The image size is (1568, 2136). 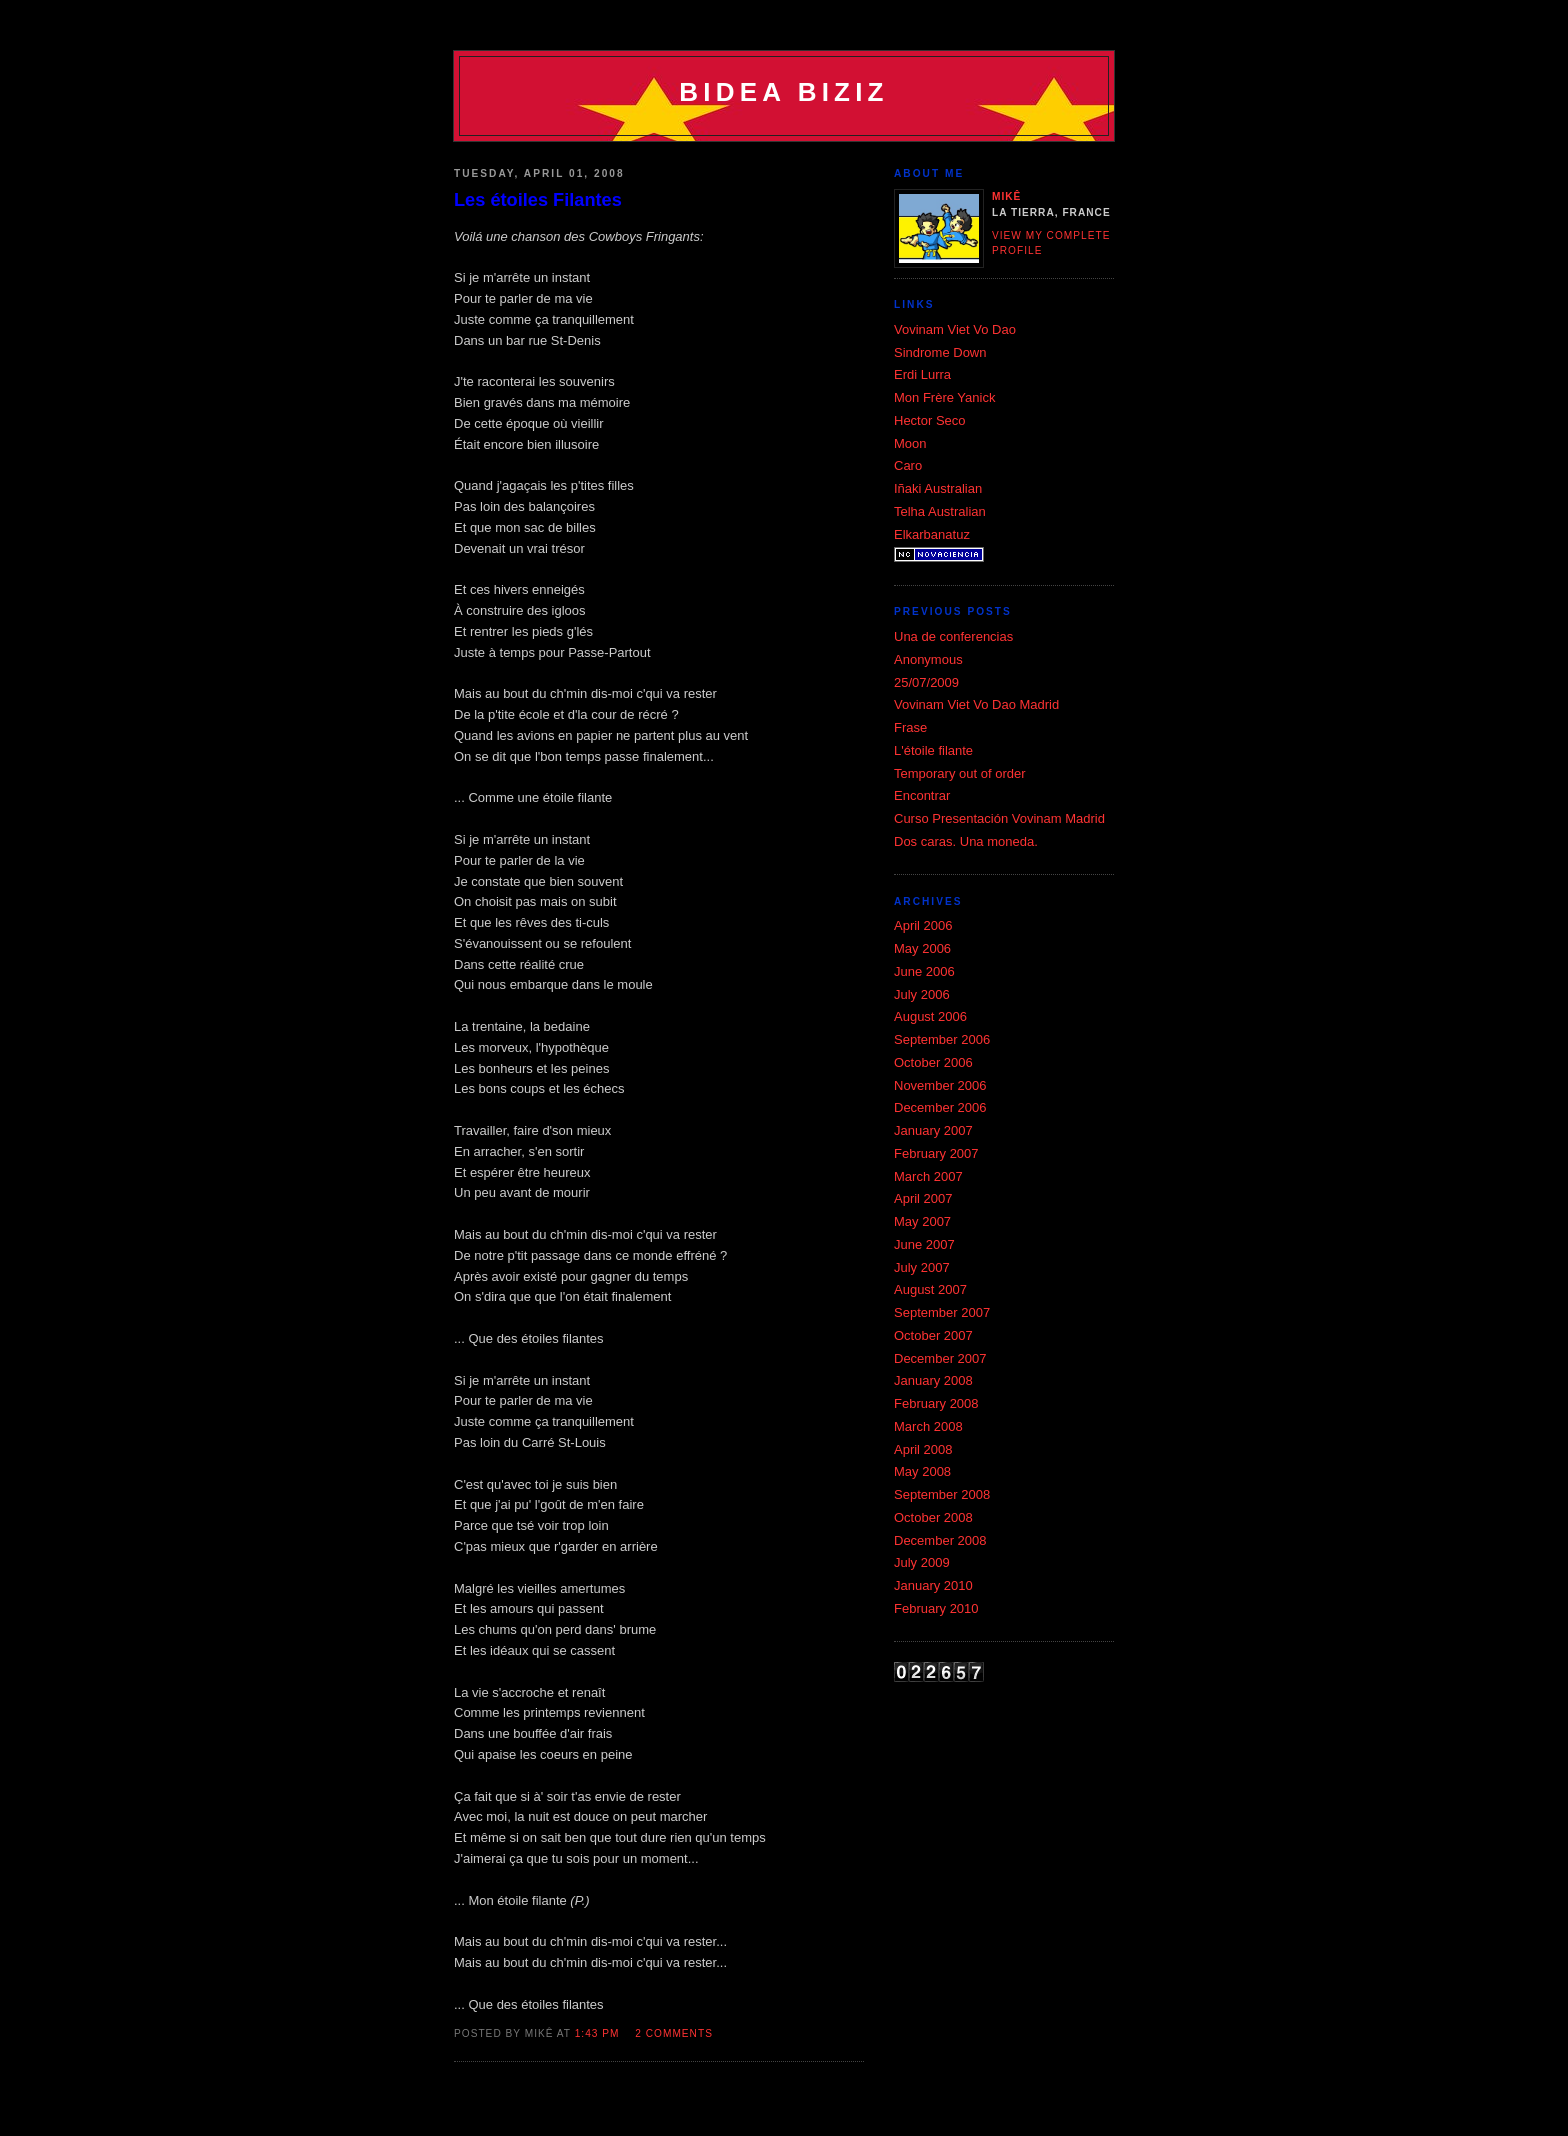 What do you see at coordinates (922, 1471) in the screenshot?
I see `May 2008` at bounding box center [922, 1471].